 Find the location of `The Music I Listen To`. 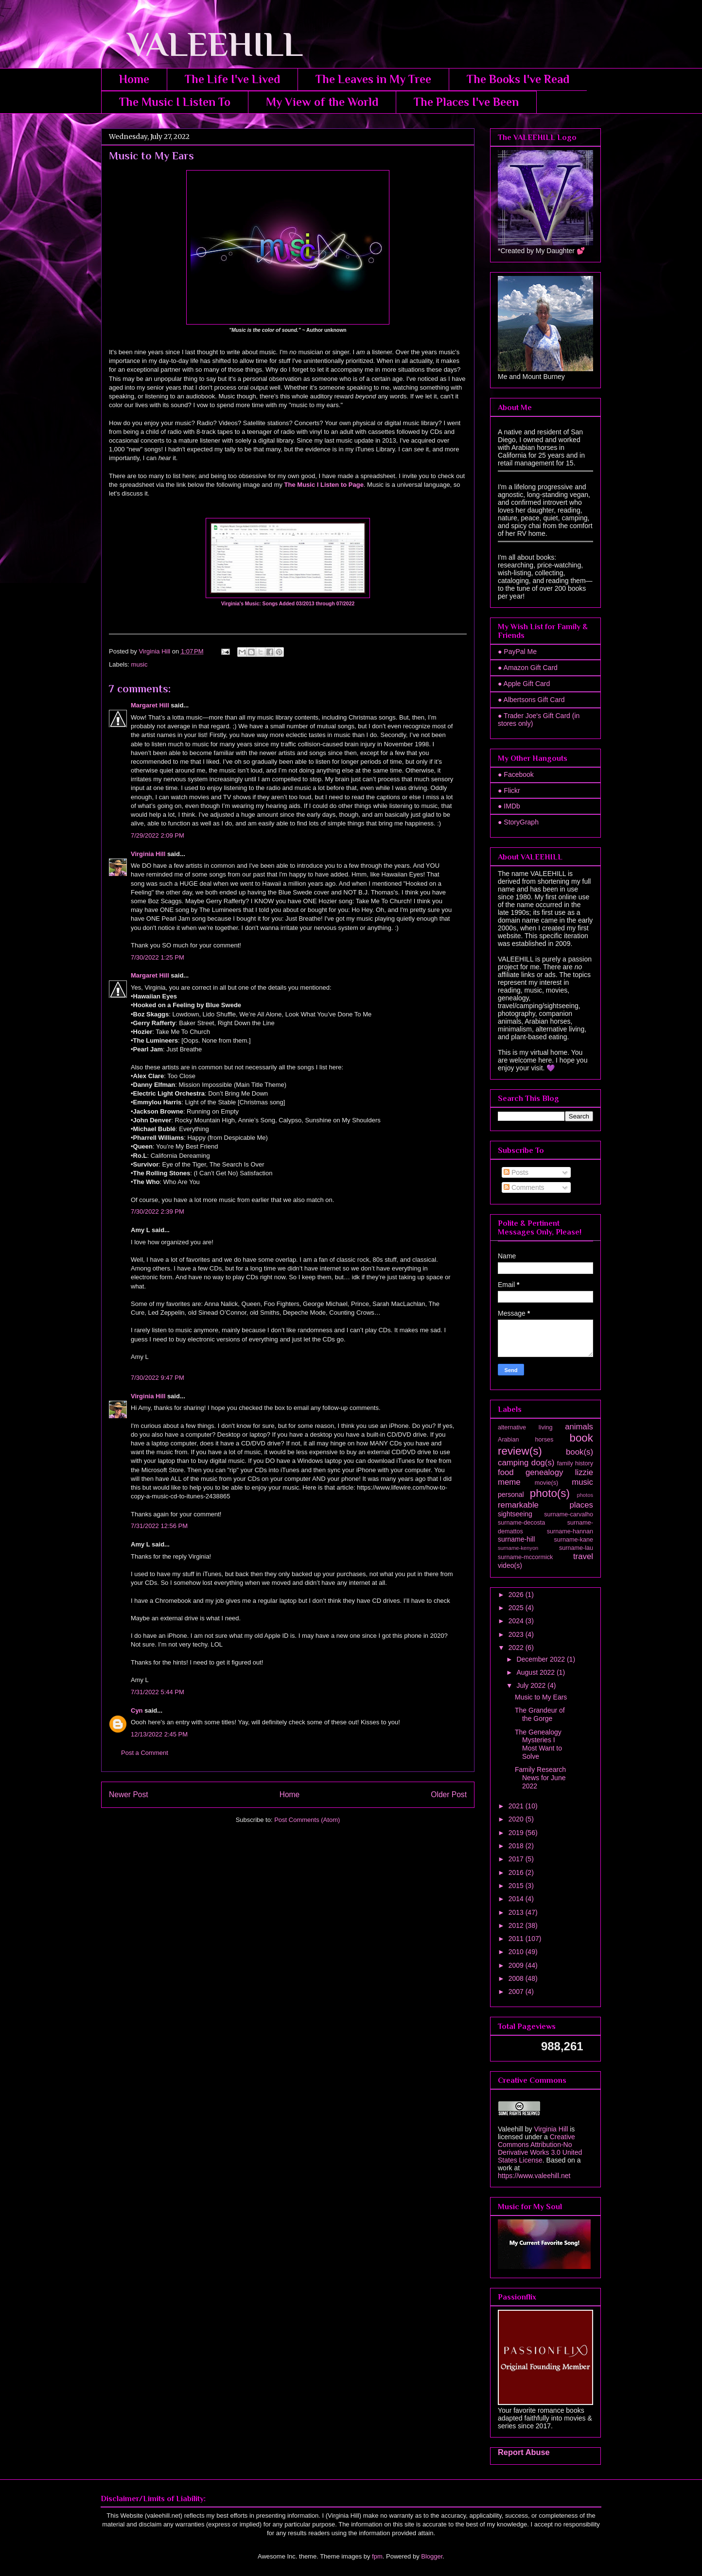

The Music I Listen To is located at coordinates (174, 101).